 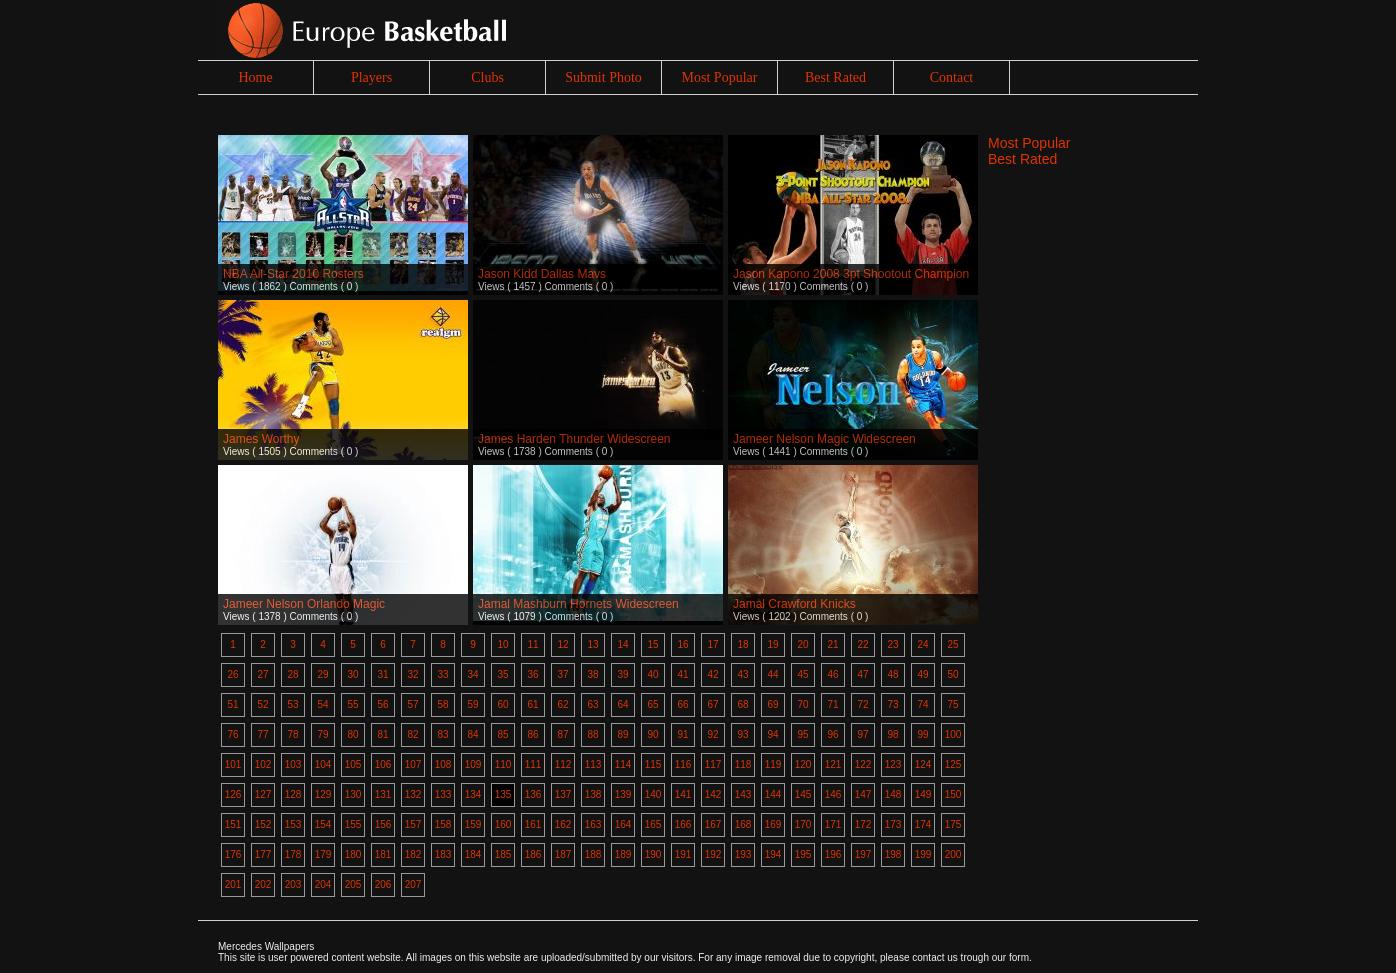 What do you see at coordinates (593, 854) in the screenshot?
I see `188` at bounding box center [593, 854].